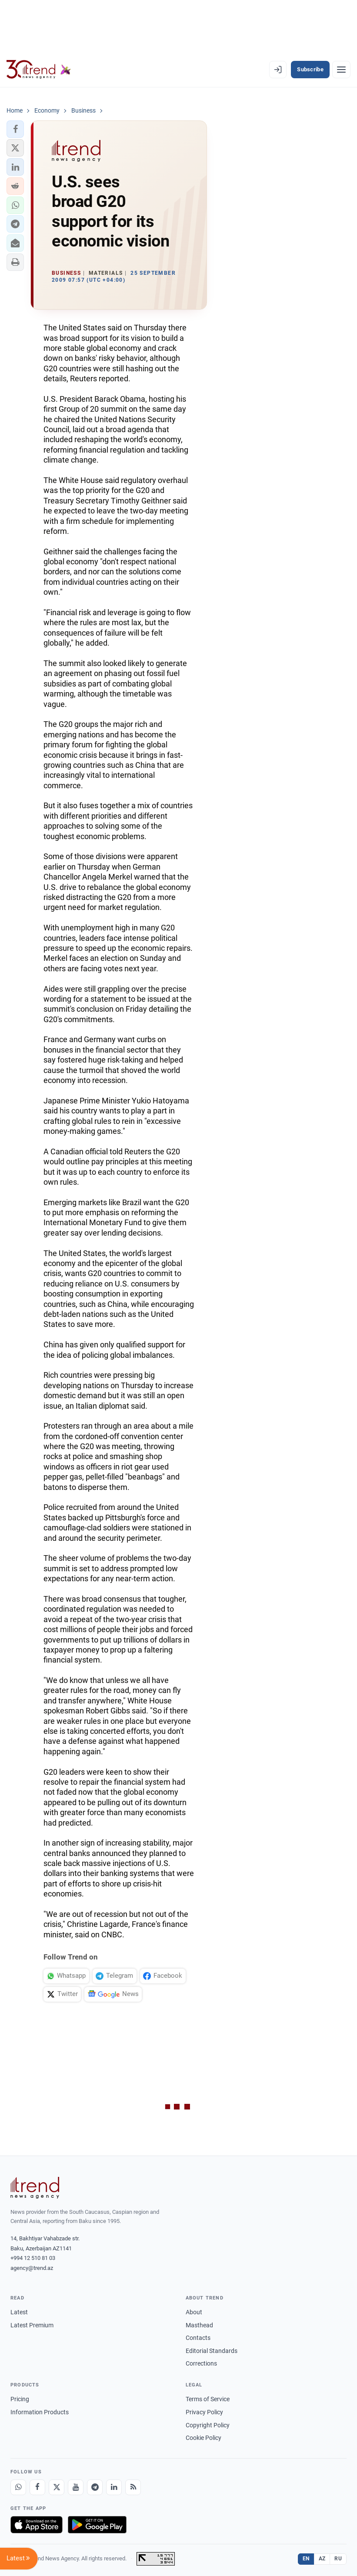 The width and height of the screenshot is (357, 2576). What do you see at coordinates (114, 2487) in the screenshot?
I see `[LinkedIn]` at bounding box center [114, 2487].